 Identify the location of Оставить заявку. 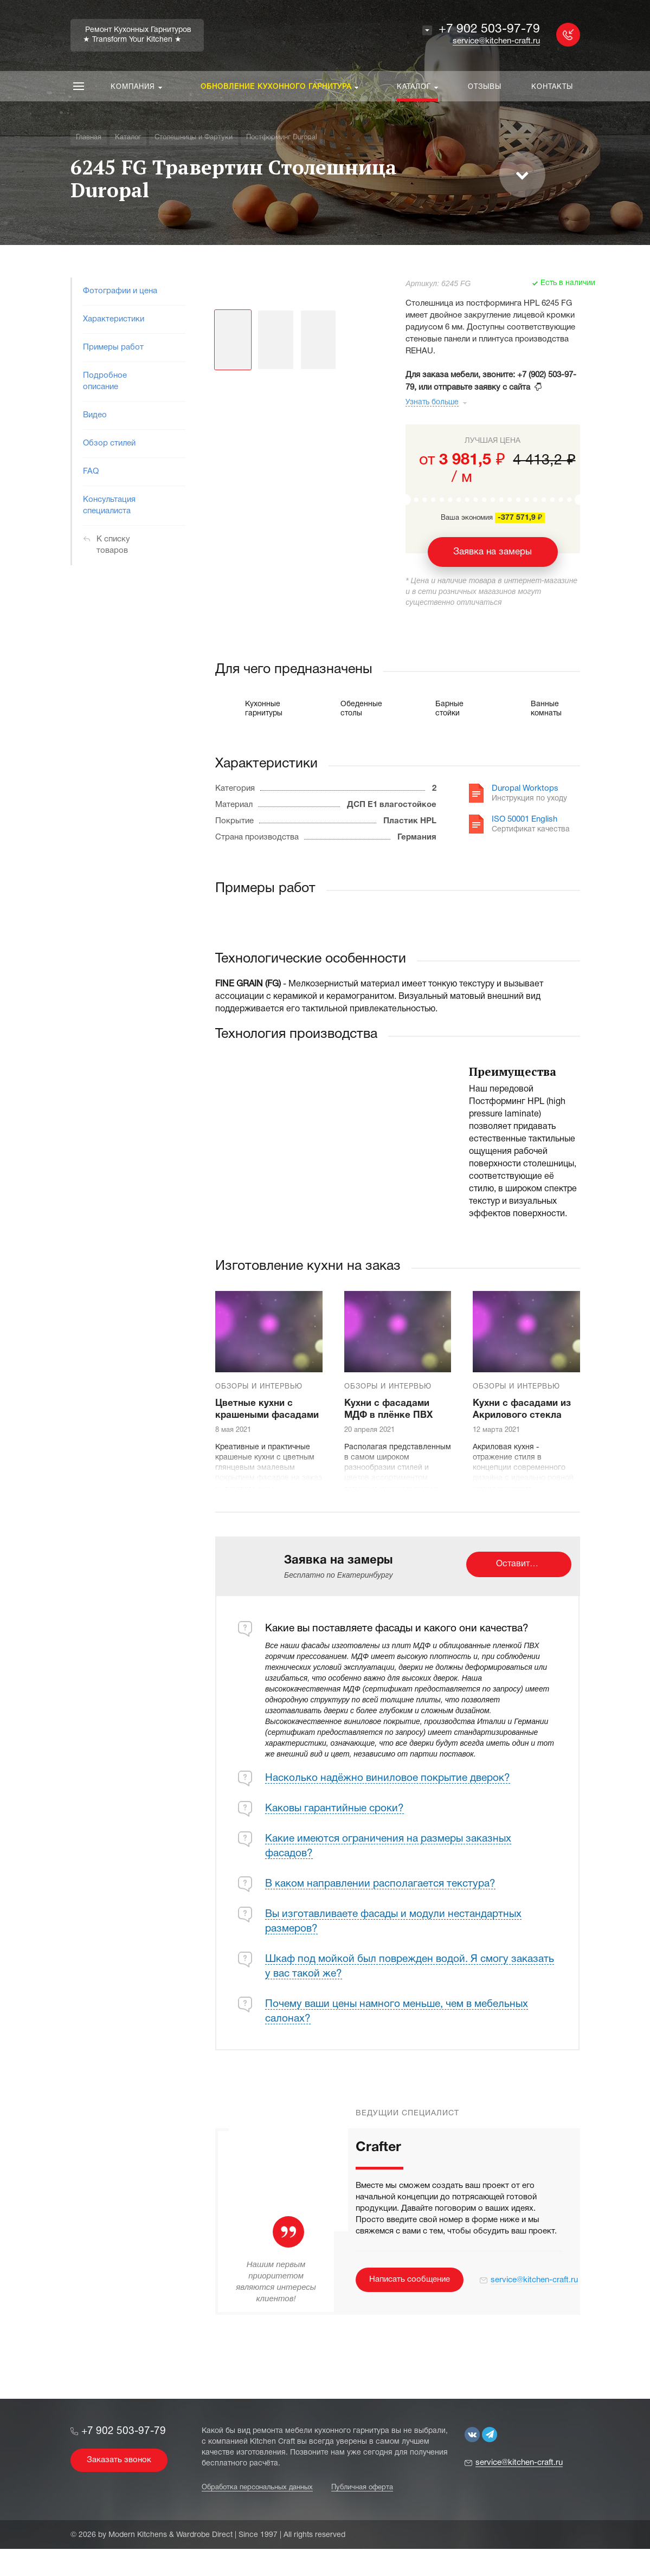
(530, 1564).